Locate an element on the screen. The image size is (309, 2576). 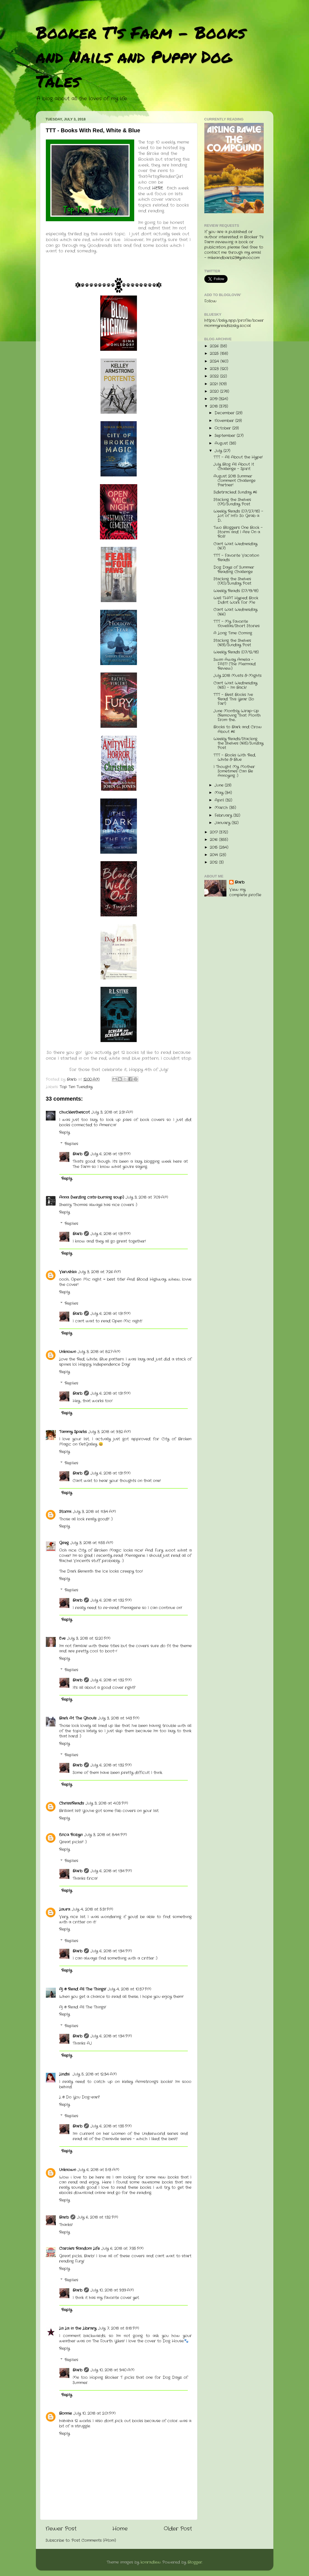
konradlew is located at coordinates (151, 2562).